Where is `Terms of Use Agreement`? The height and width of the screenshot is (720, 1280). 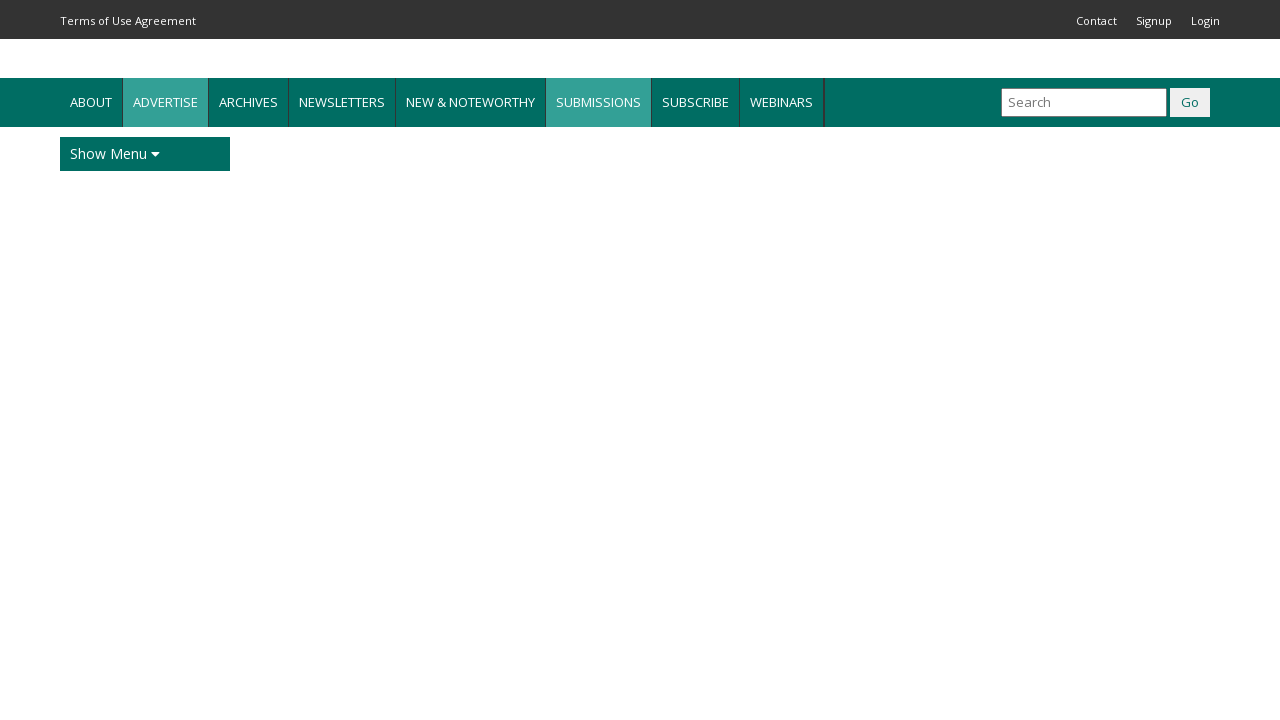
Terms of Use Agreement is located at coordinates (128, 20).